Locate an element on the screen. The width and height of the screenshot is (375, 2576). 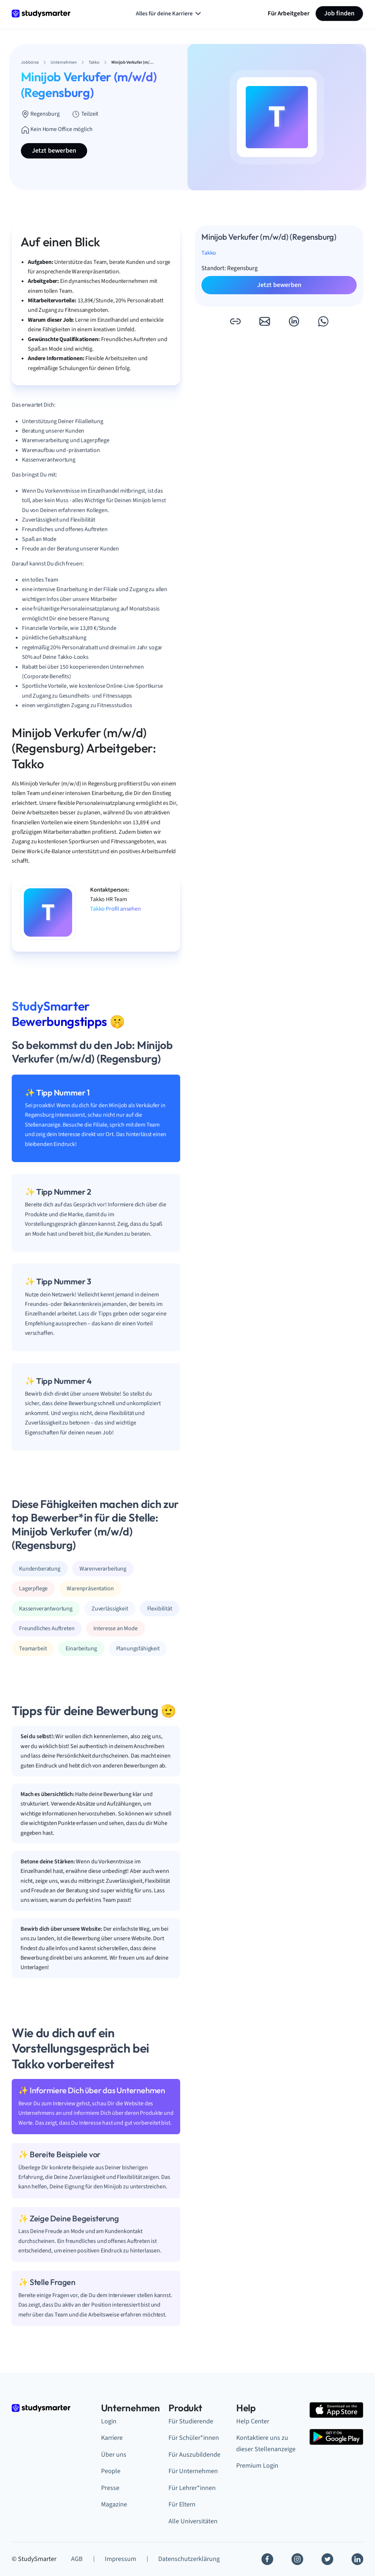
Für Arbeitgeber is located at coordinates (288, 13).